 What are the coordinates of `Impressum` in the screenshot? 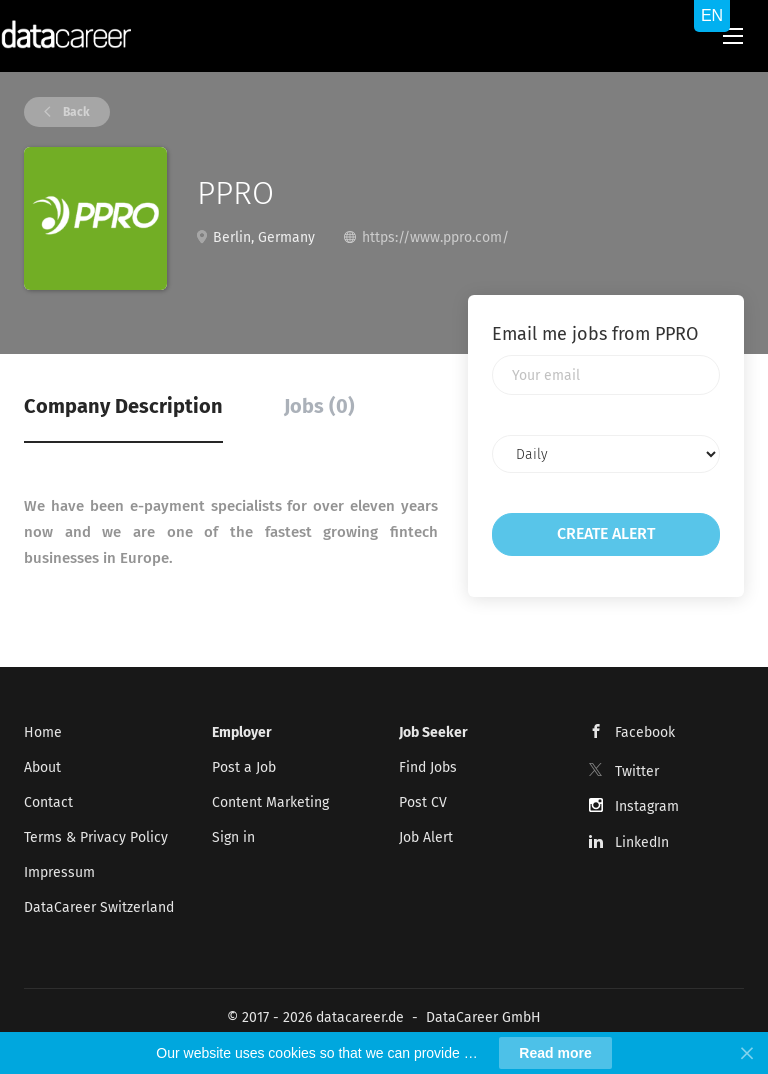 It's located at (59, 872).